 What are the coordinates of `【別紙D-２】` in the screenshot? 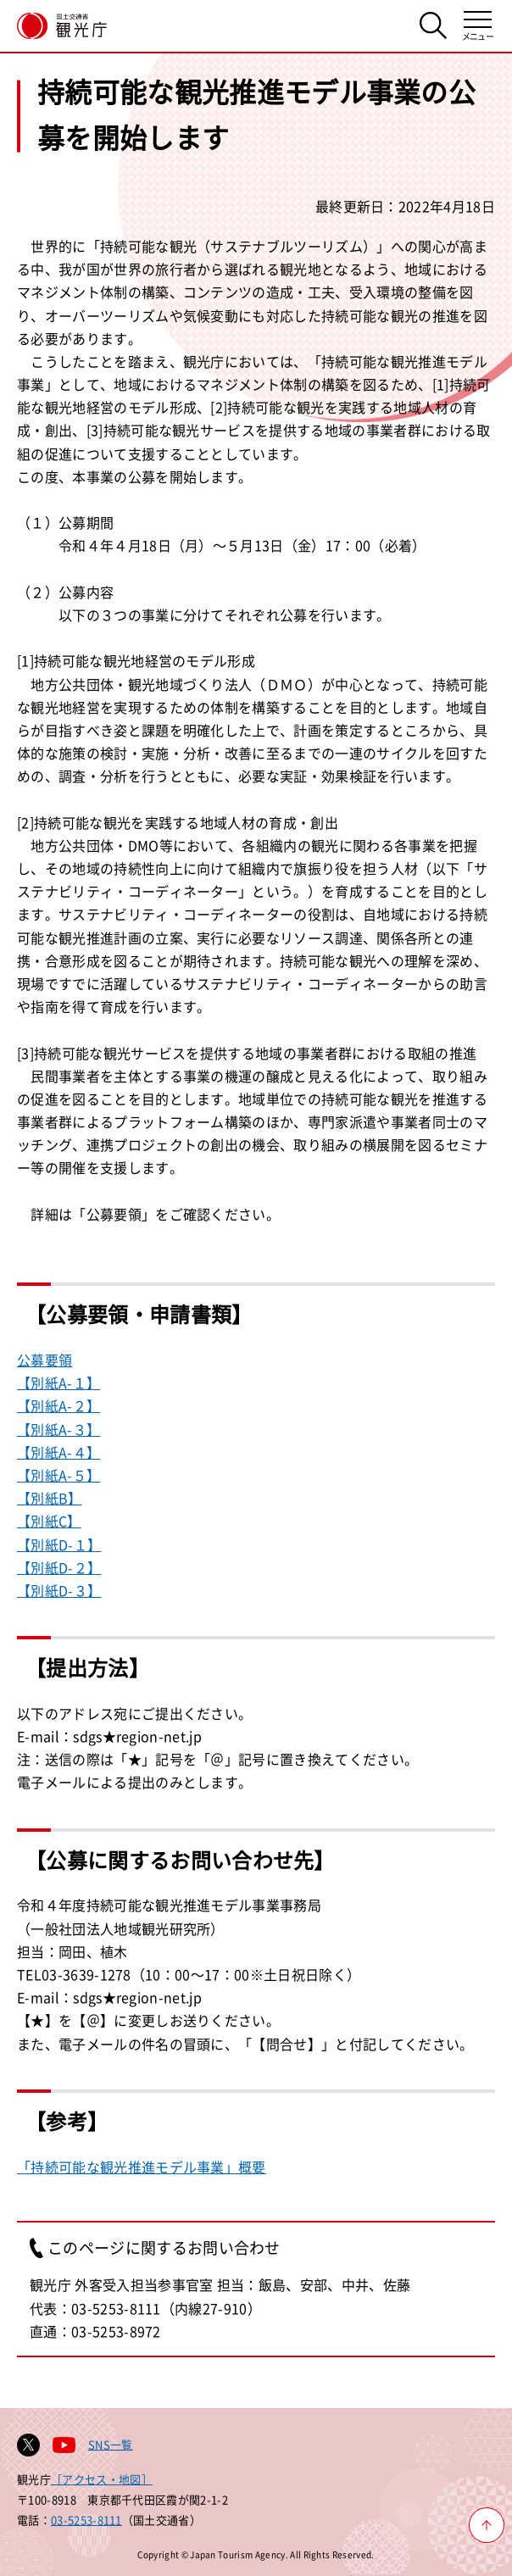 It's located at (59, 1567).